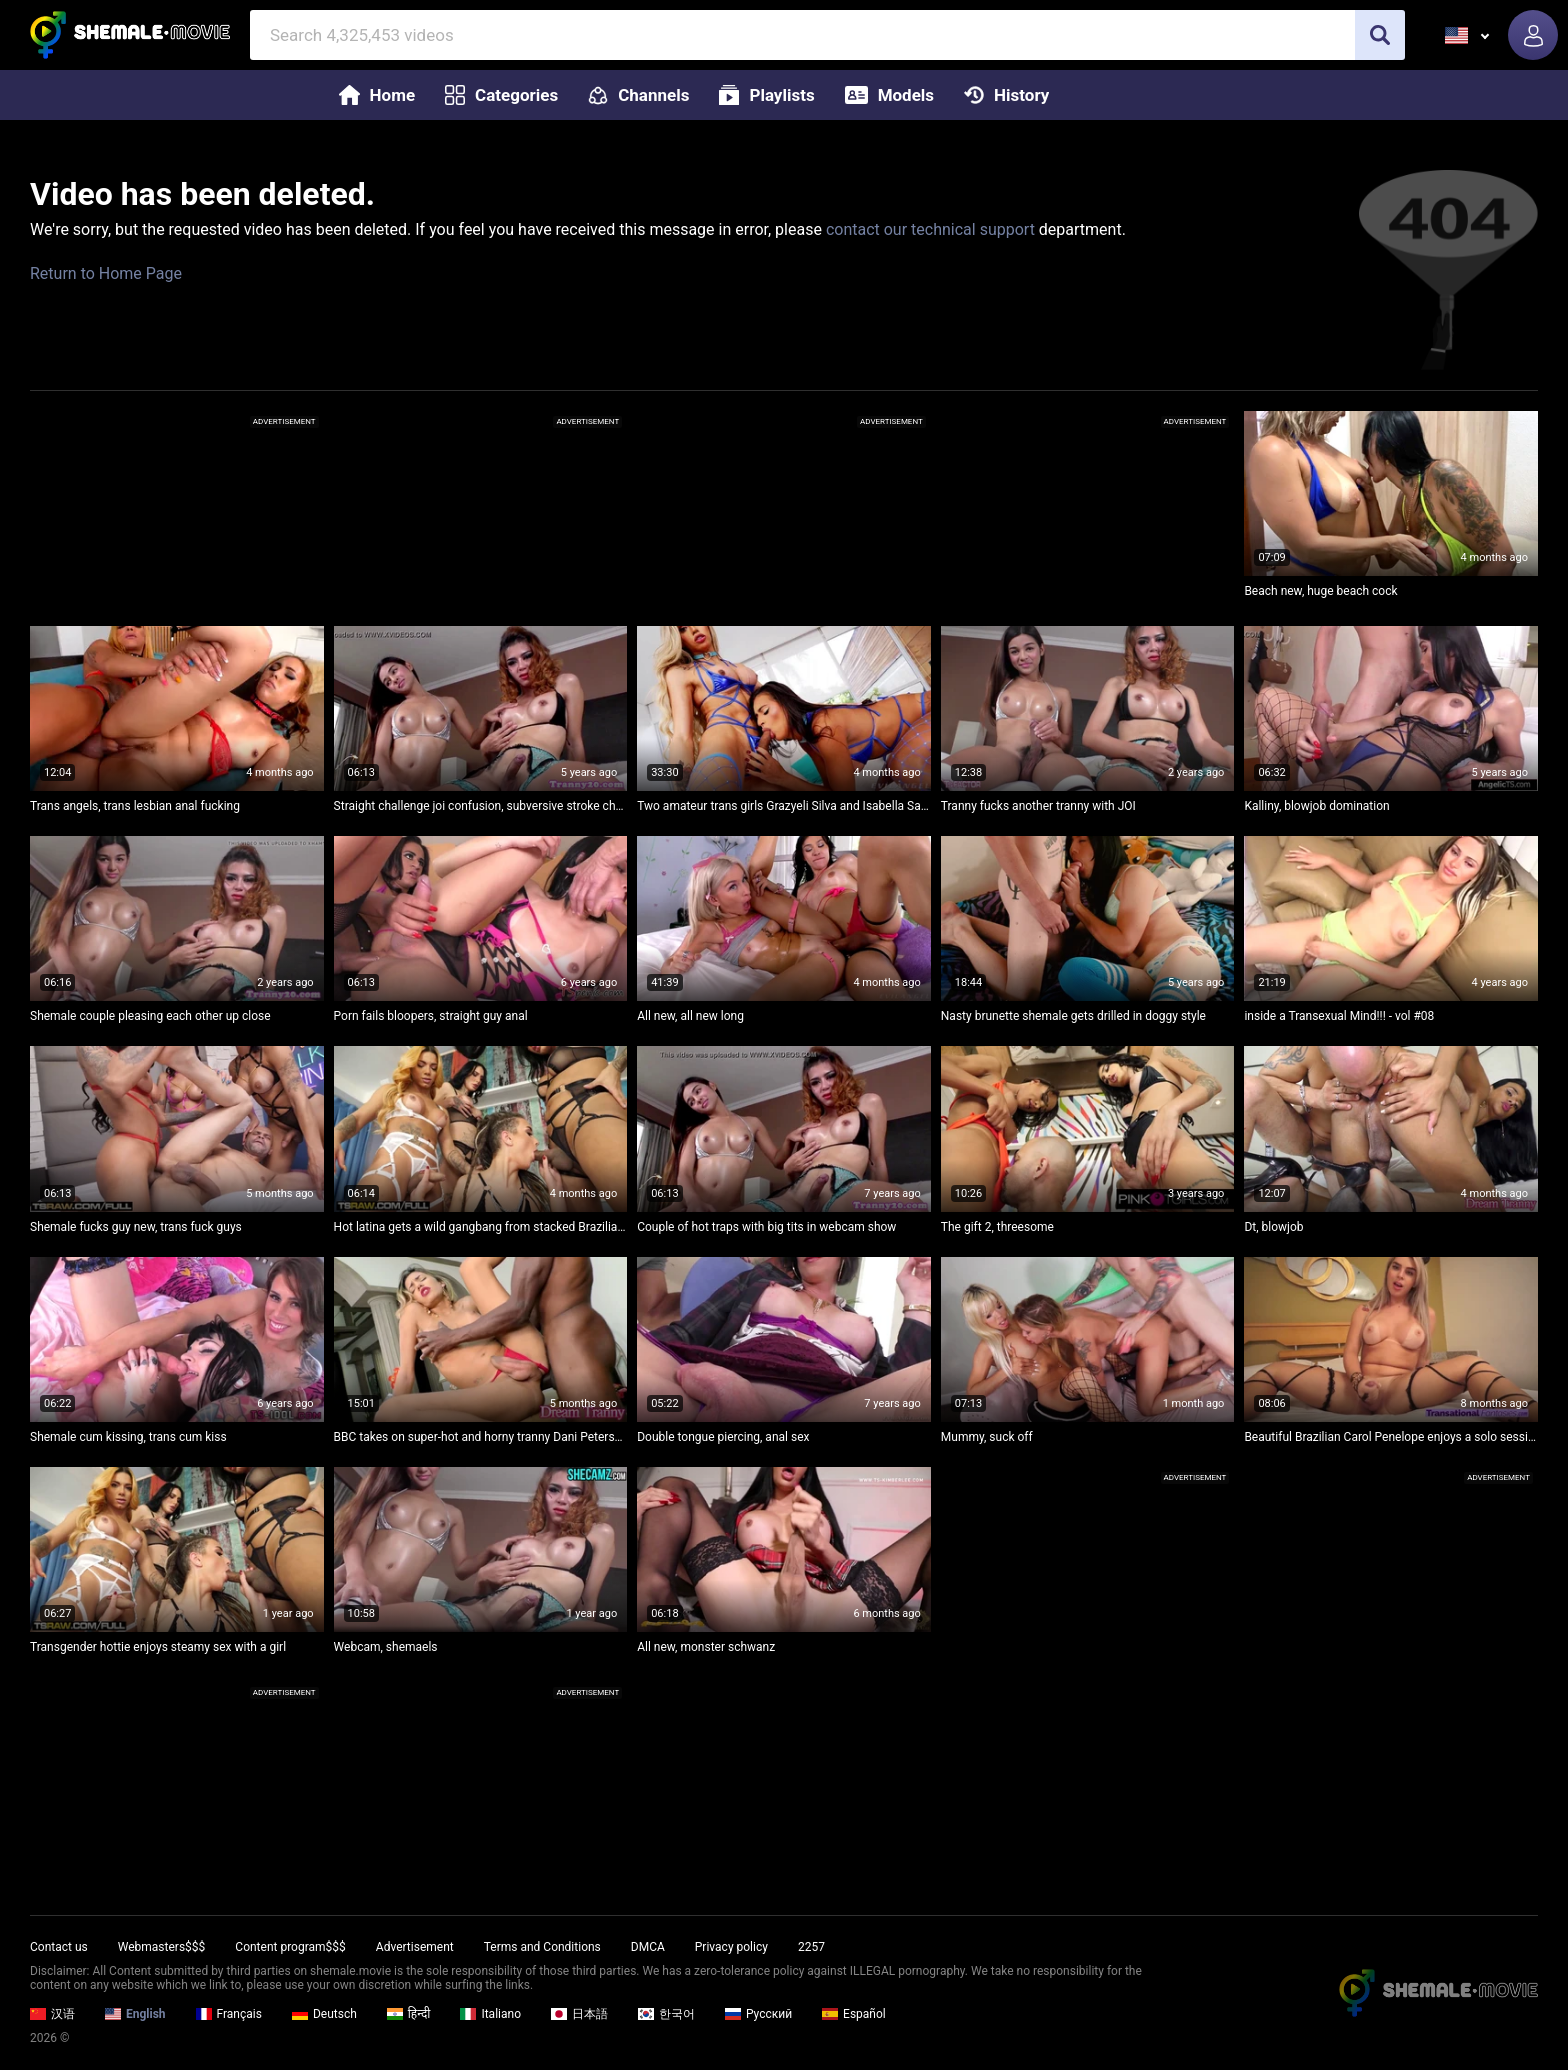 The width and height of the screenshot is (1568, 2070). Describe the element at coordinates (997, 1227) in the screenshot. I see `The gift 2, threesome` at that location.